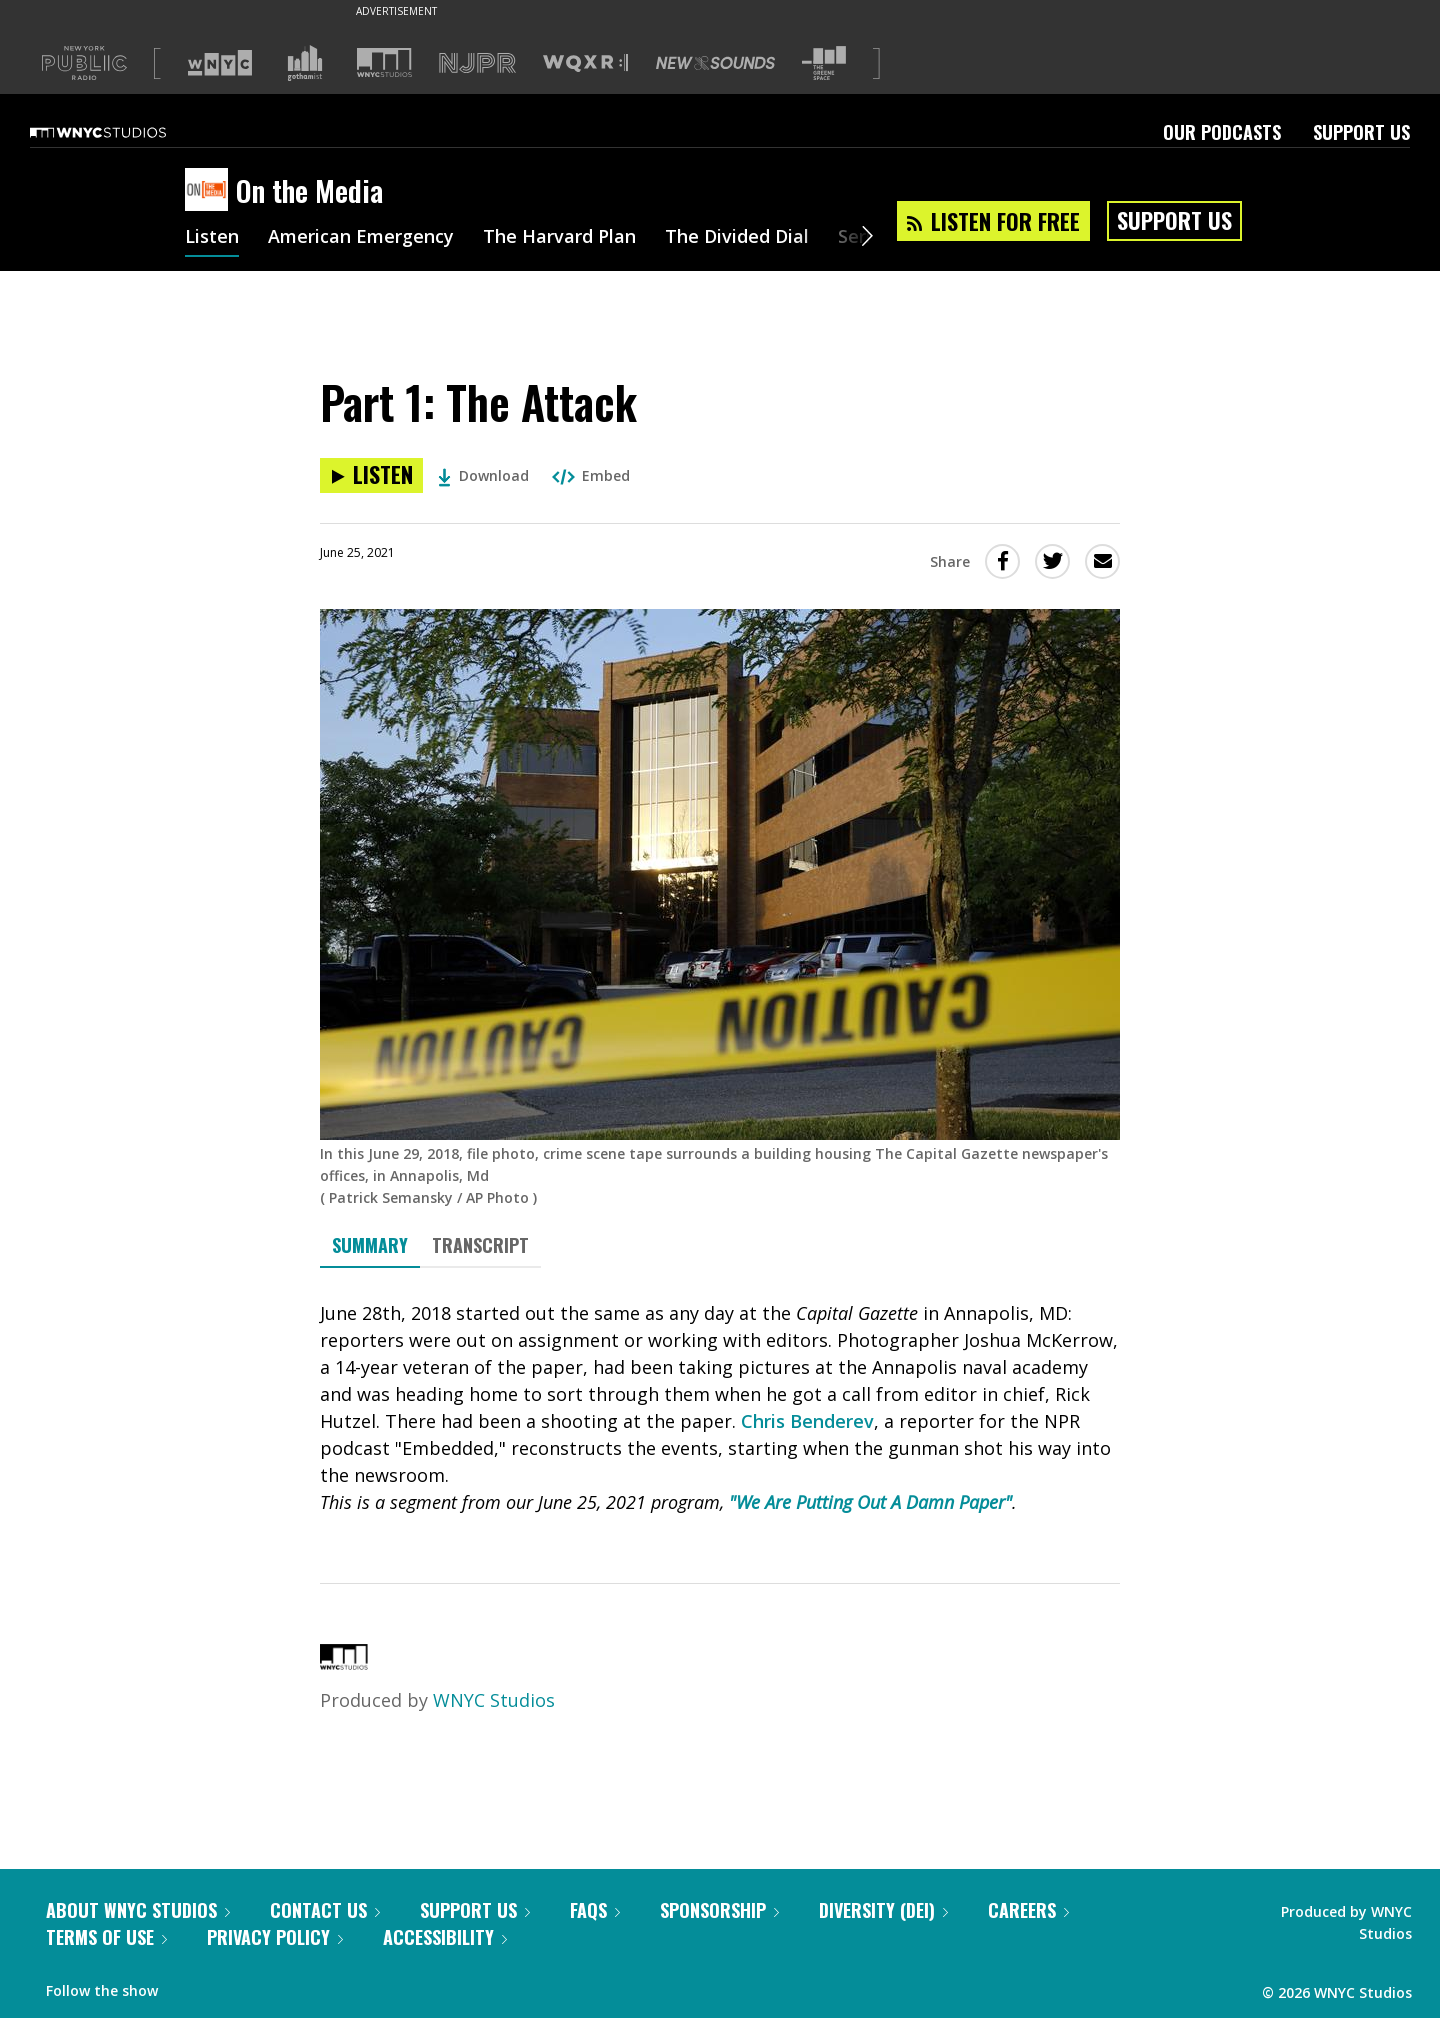 The width and height of the screenshot is (1440, 2018). Describe the element at coordinates (870, 1502) in the screenshot. I see `"We Are Putting Out A Damn Paper"` at that location.